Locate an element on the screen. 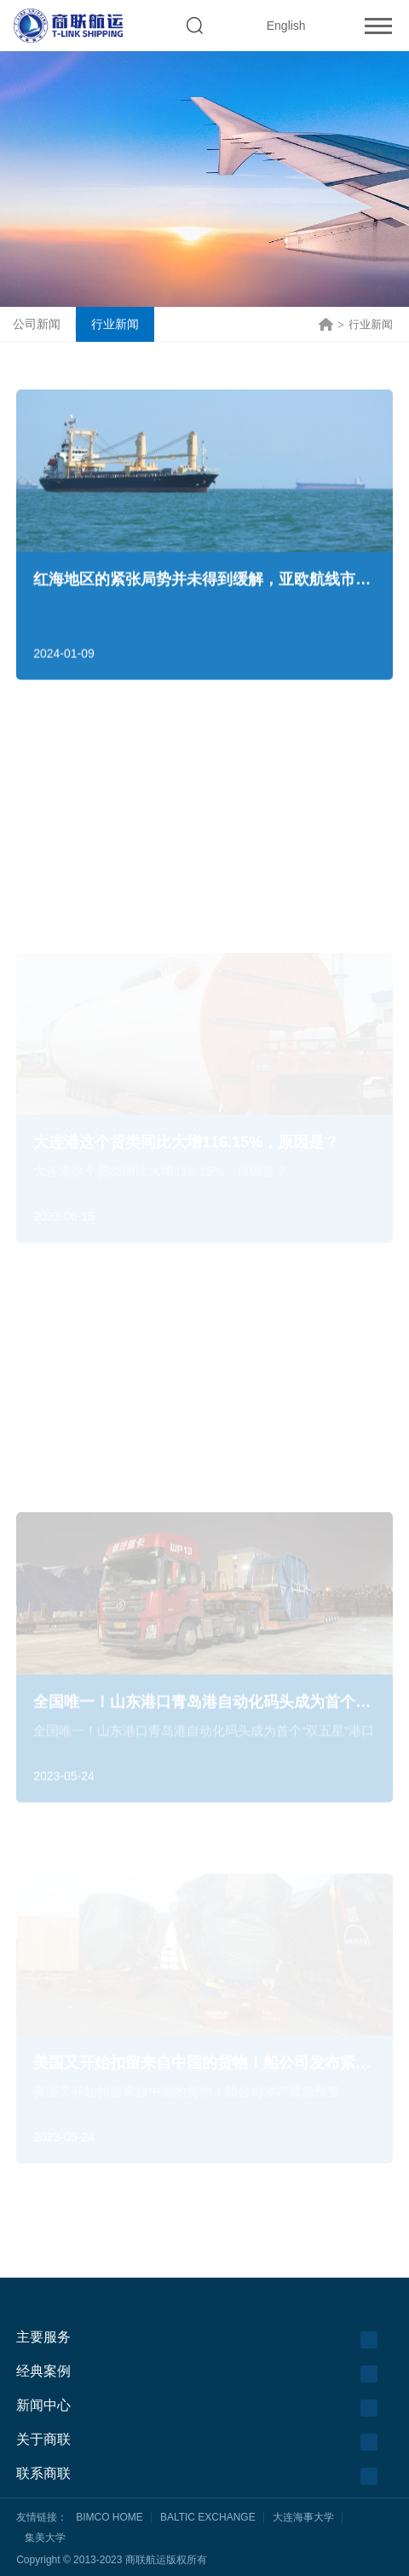  行业新闻 is located at coordinates (115, 324).